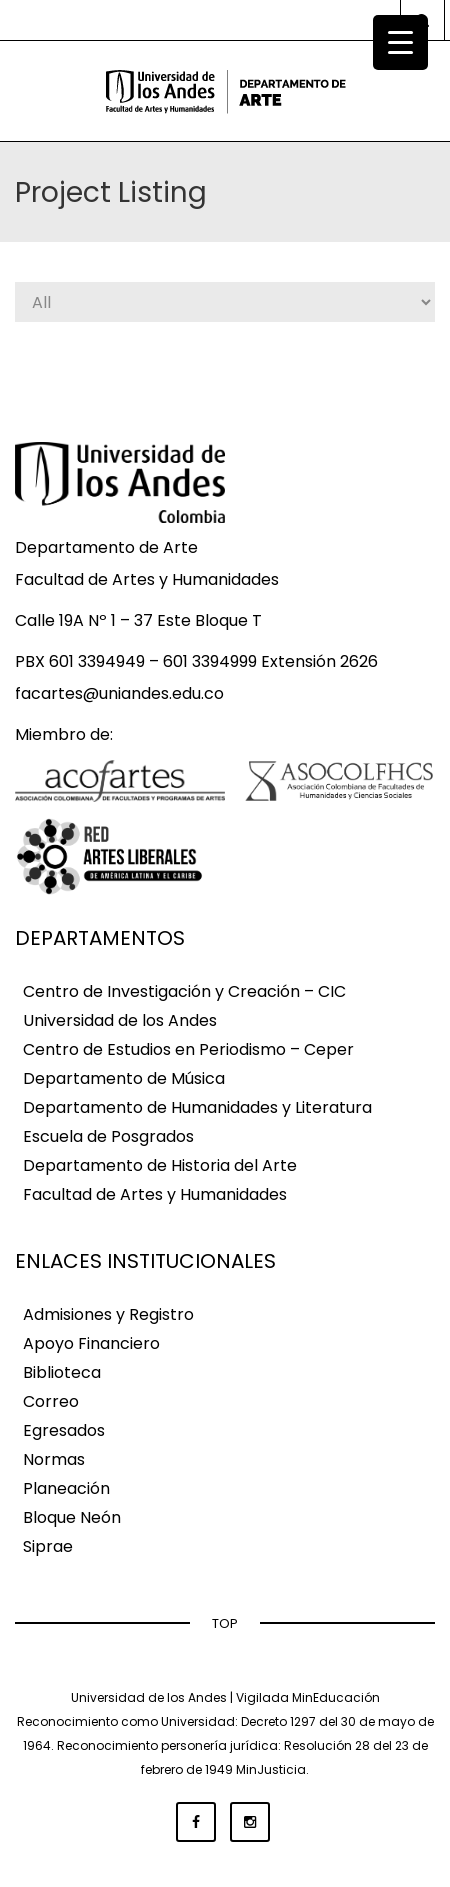  I want to click on Admisiones y Registro, so click(108, 1314).